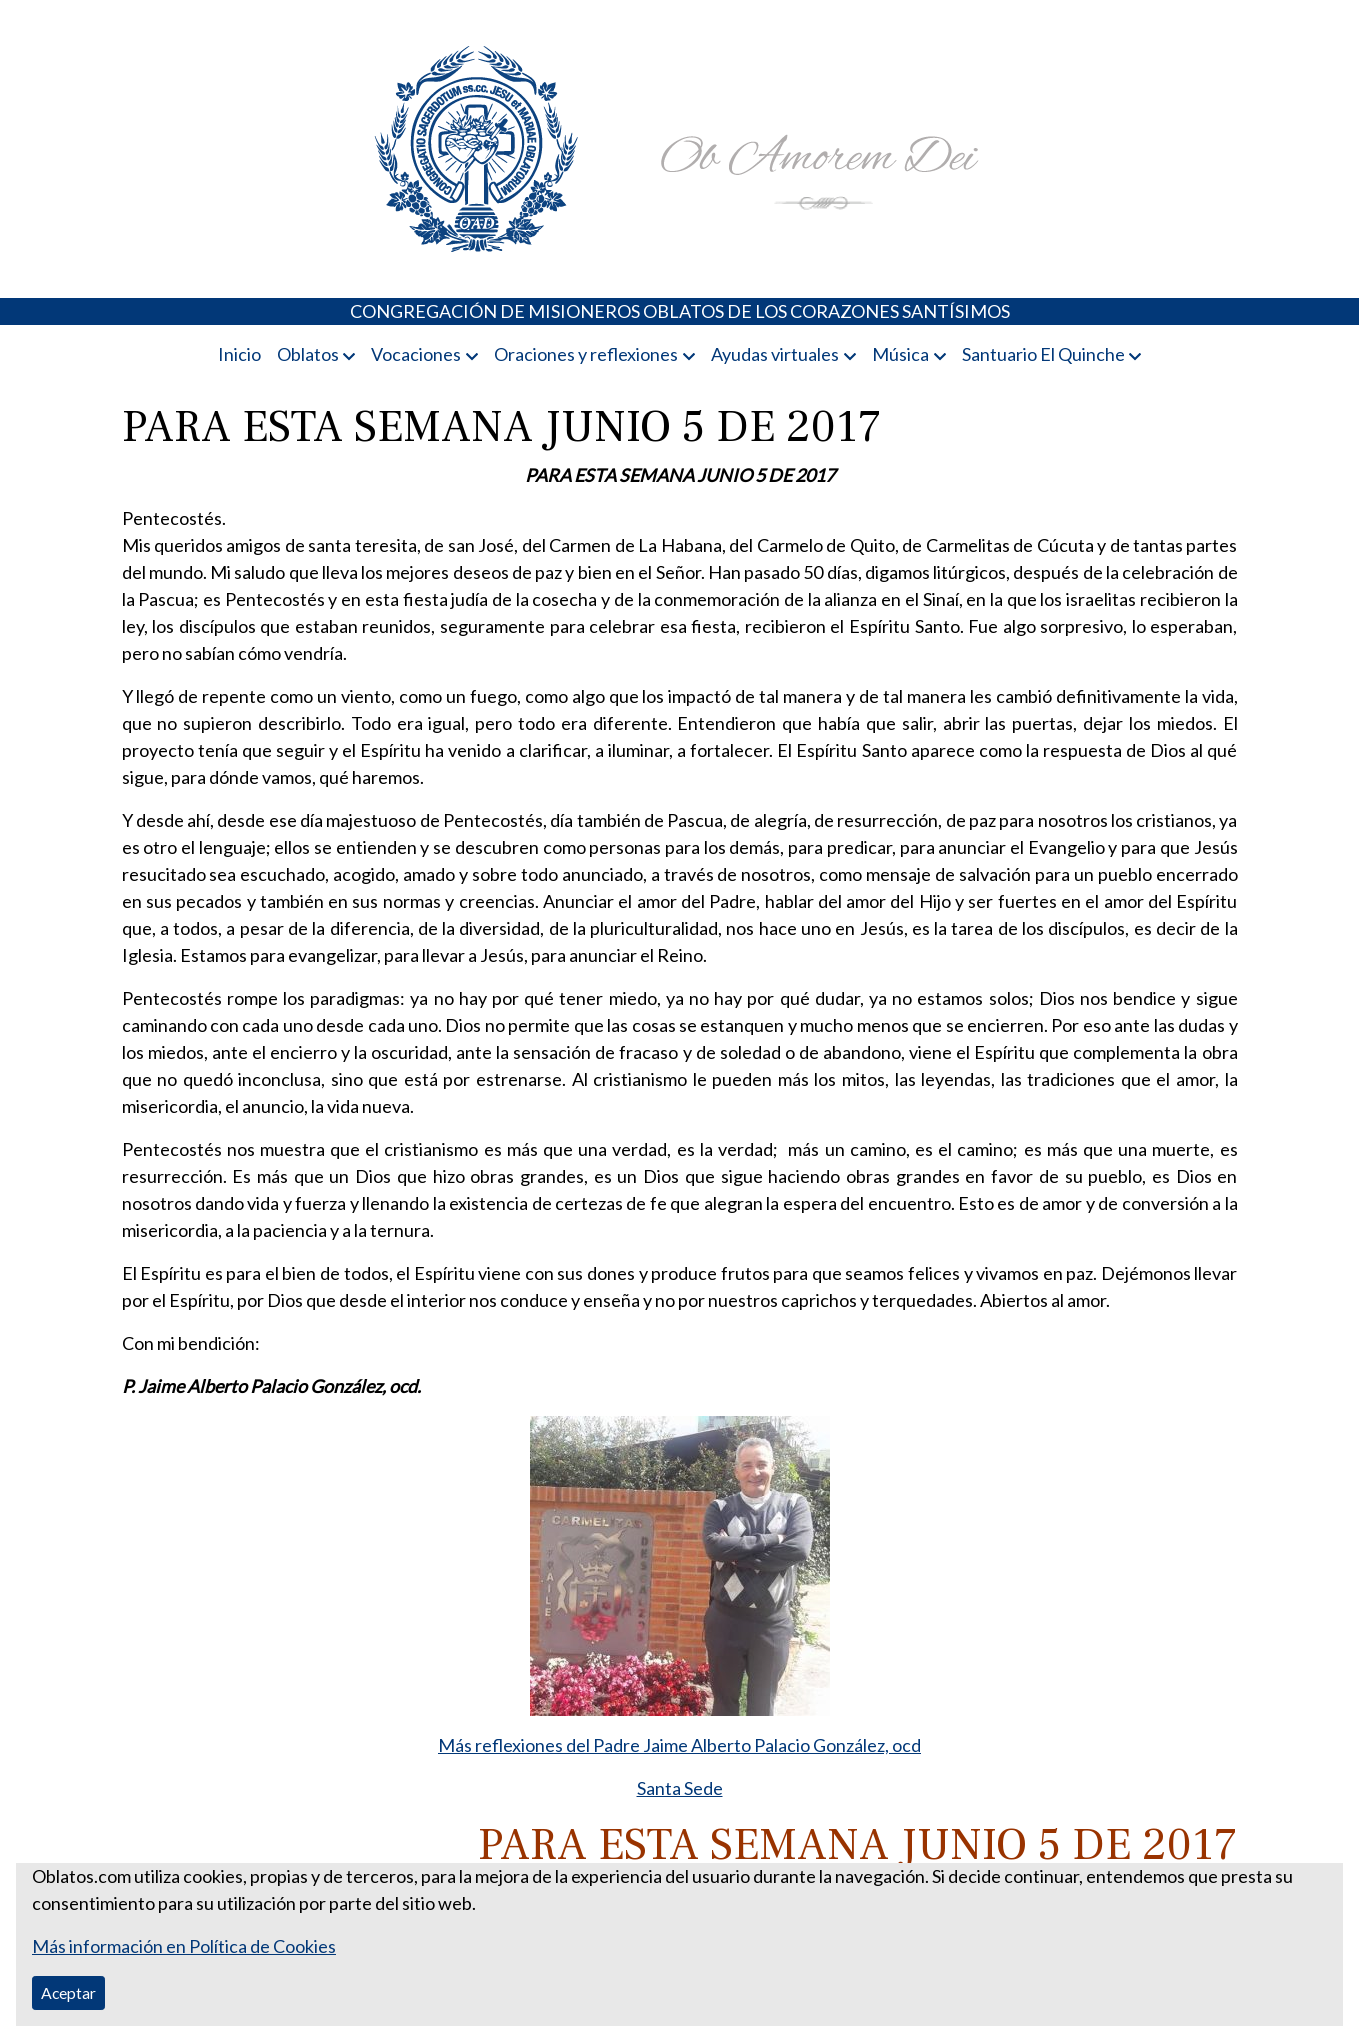  I want to click on Oraciones y reflexiones, so click(586, 354).